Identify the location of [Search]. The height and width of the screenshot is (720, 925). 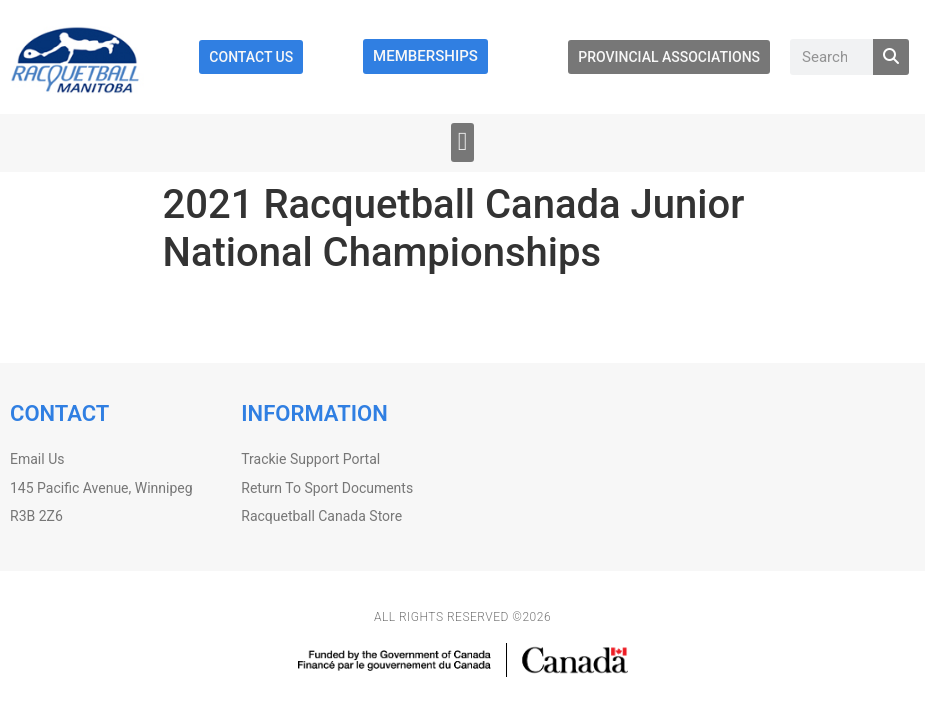
(891, 57).